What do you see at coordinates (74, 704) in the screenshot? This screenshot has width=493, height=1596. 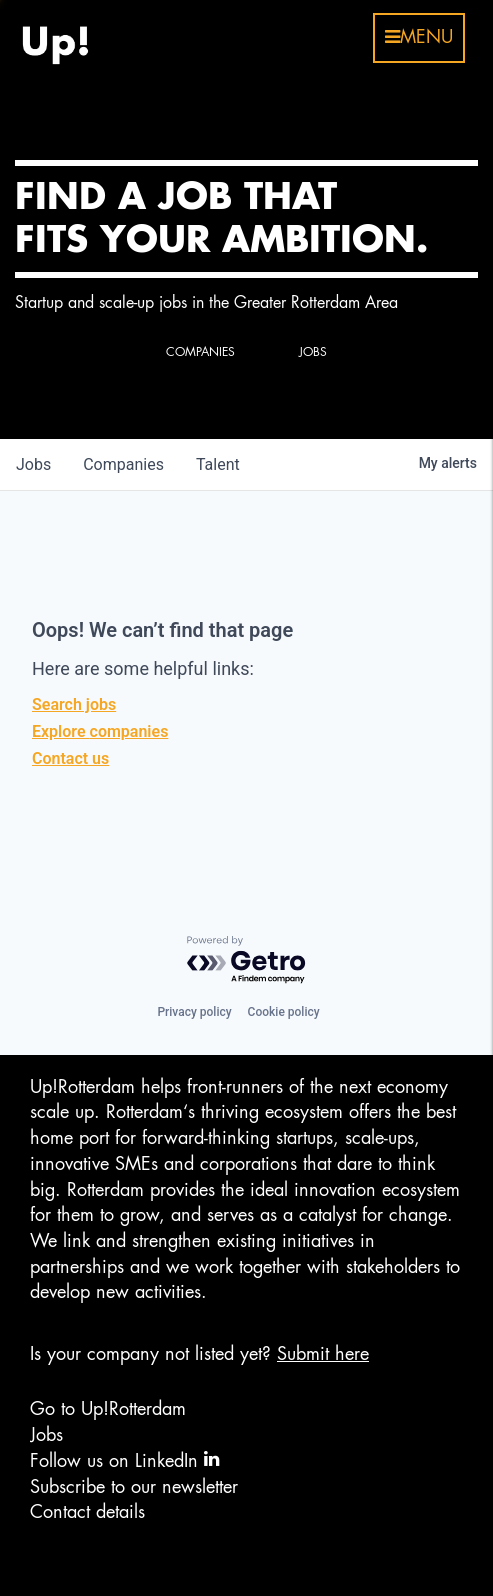 I see `Search jobs` at bounding box center [74, 704].